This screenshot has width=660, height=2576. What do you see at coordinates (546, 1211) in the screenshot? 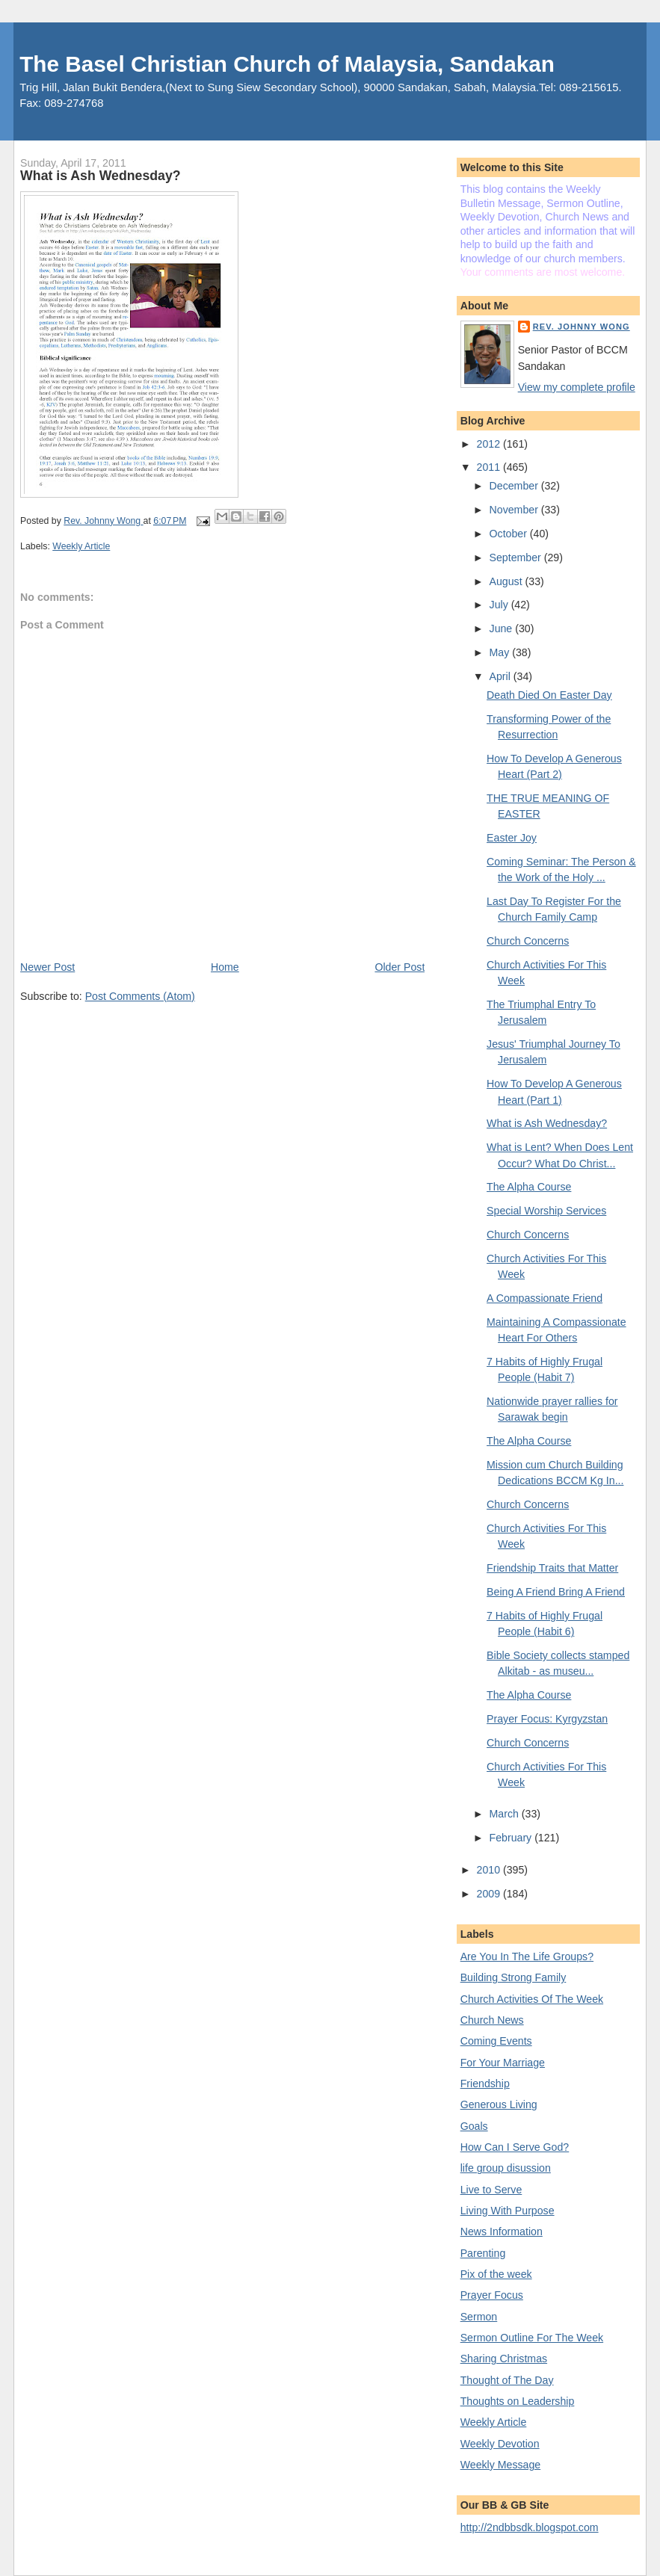
I see `Special Worship Services` at bounding box center [546, 1211].